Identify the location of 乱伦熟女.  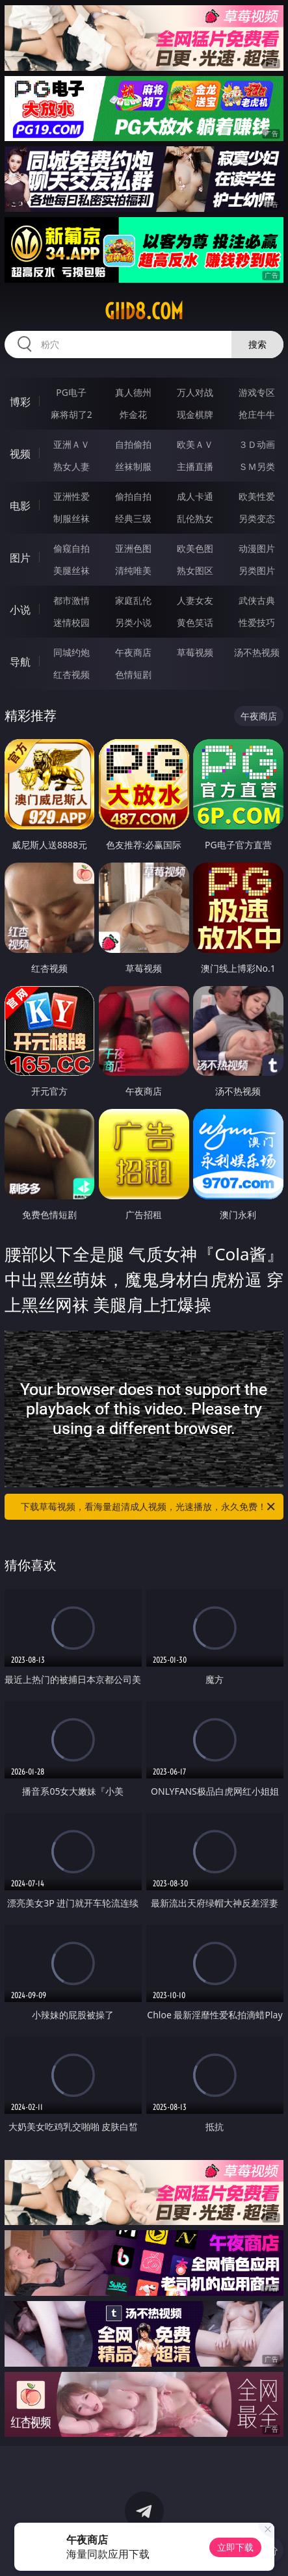
(195, 518).